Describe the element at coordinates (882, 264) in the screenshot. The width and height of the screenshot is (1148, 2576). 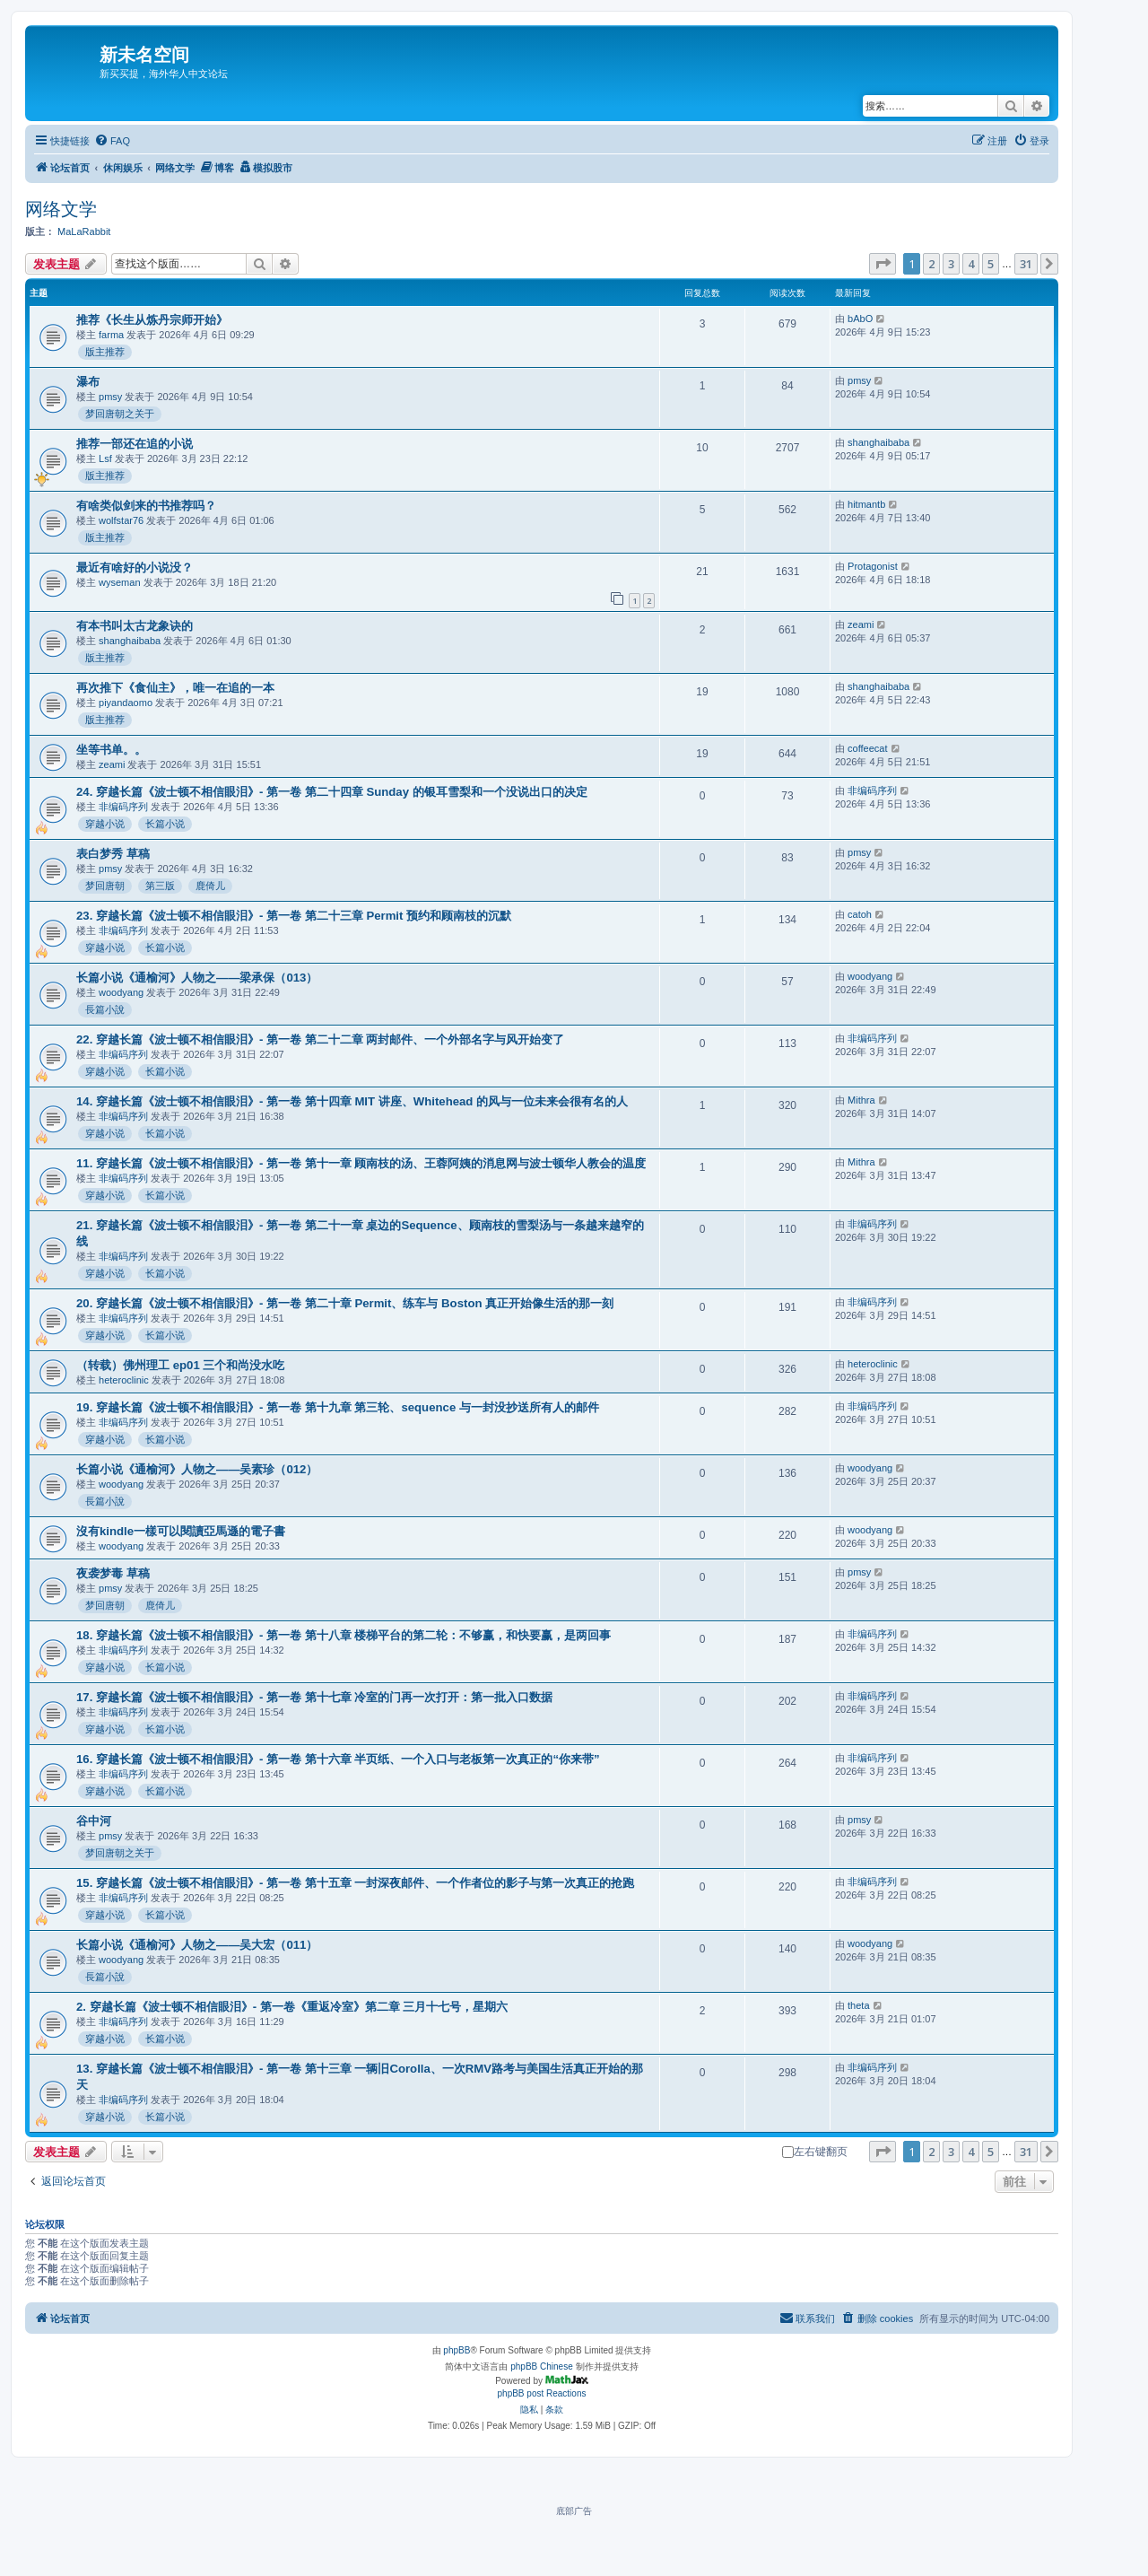
I see `[button]` at that location.